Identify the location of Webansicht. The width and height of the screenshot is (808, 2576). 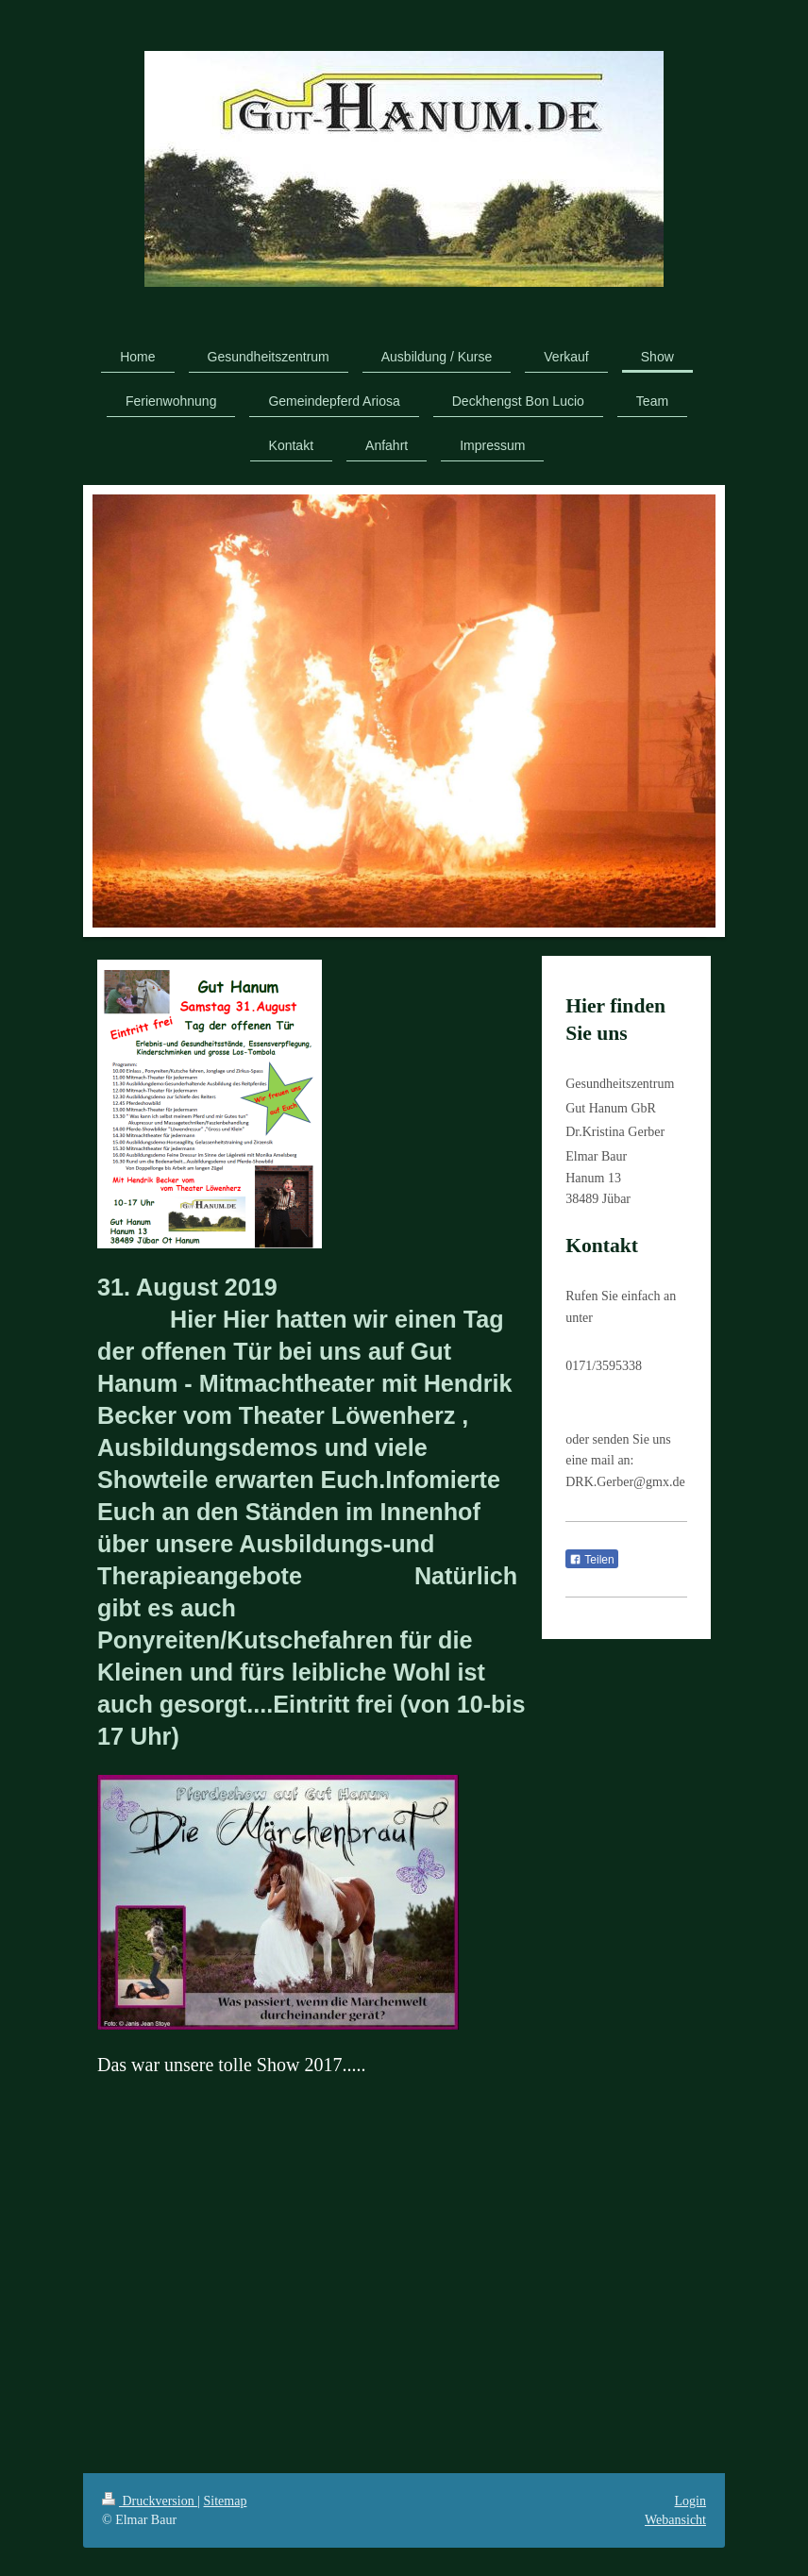
(675, 2520).